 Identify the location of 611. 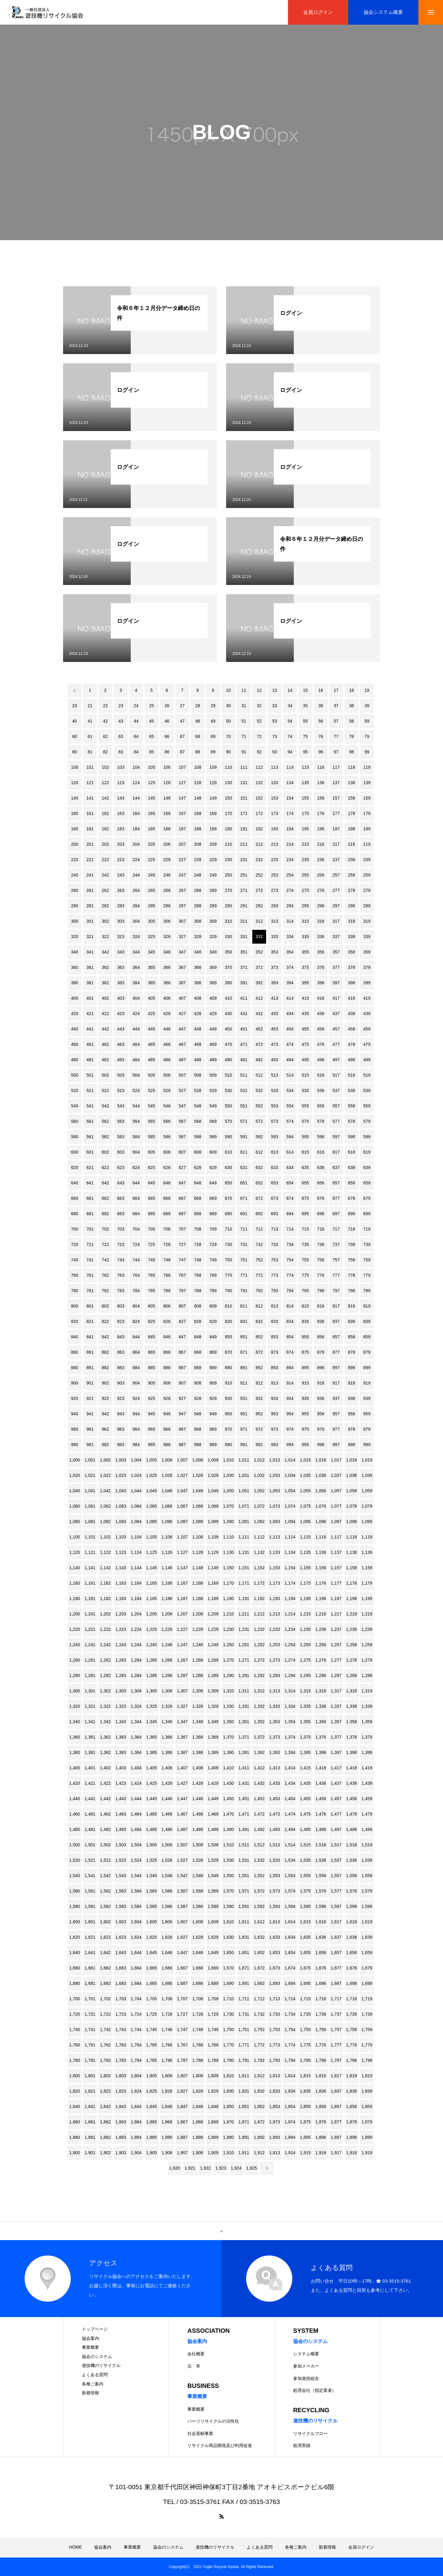
(243, 1152).